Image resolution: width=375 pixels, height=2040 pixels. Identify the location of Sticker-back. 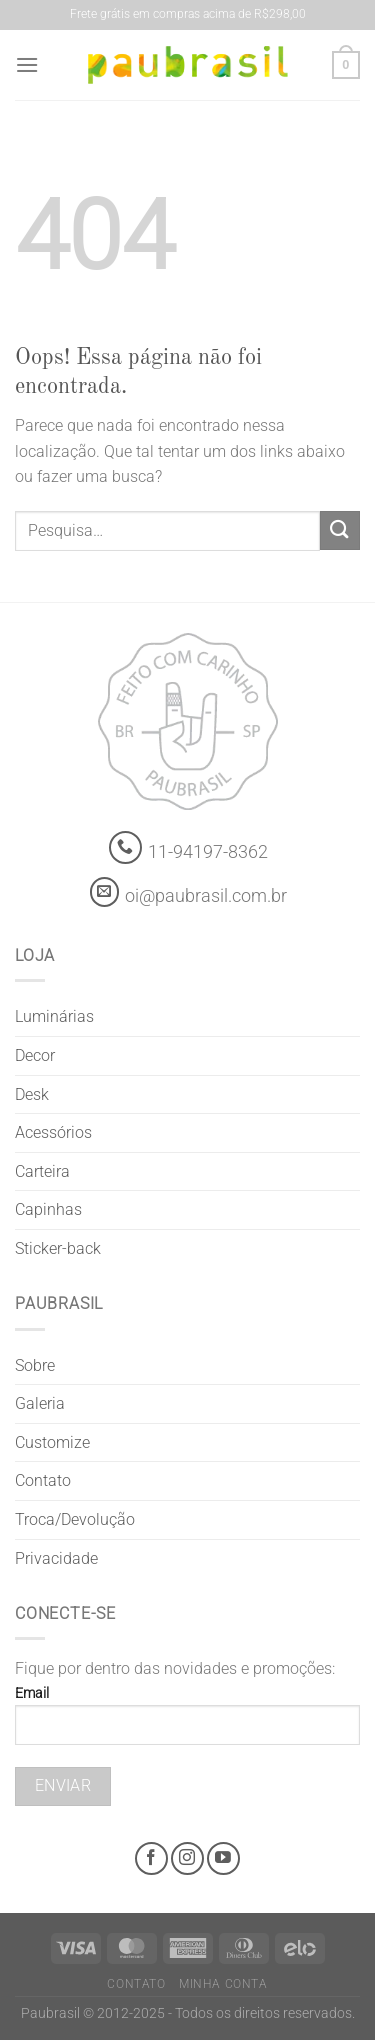
(58, 1248).